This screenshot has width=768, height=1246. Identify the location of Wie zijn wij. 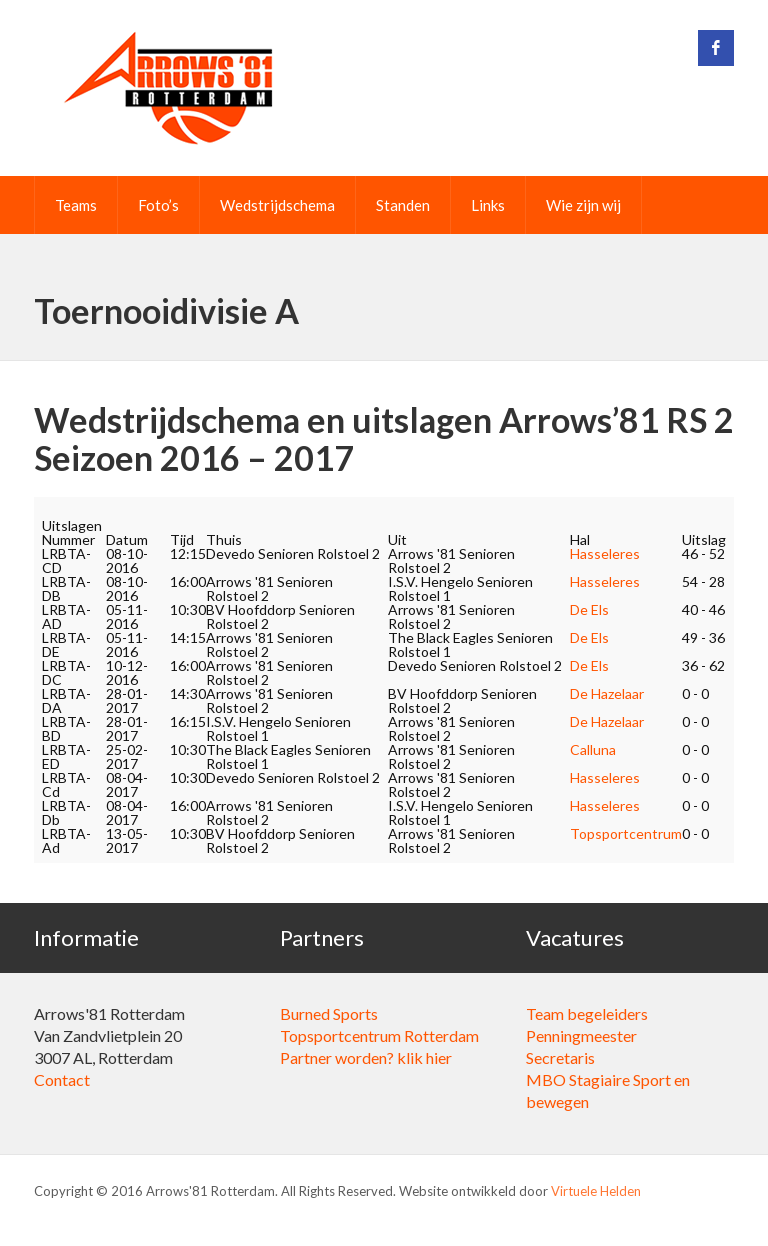
(583, 205).